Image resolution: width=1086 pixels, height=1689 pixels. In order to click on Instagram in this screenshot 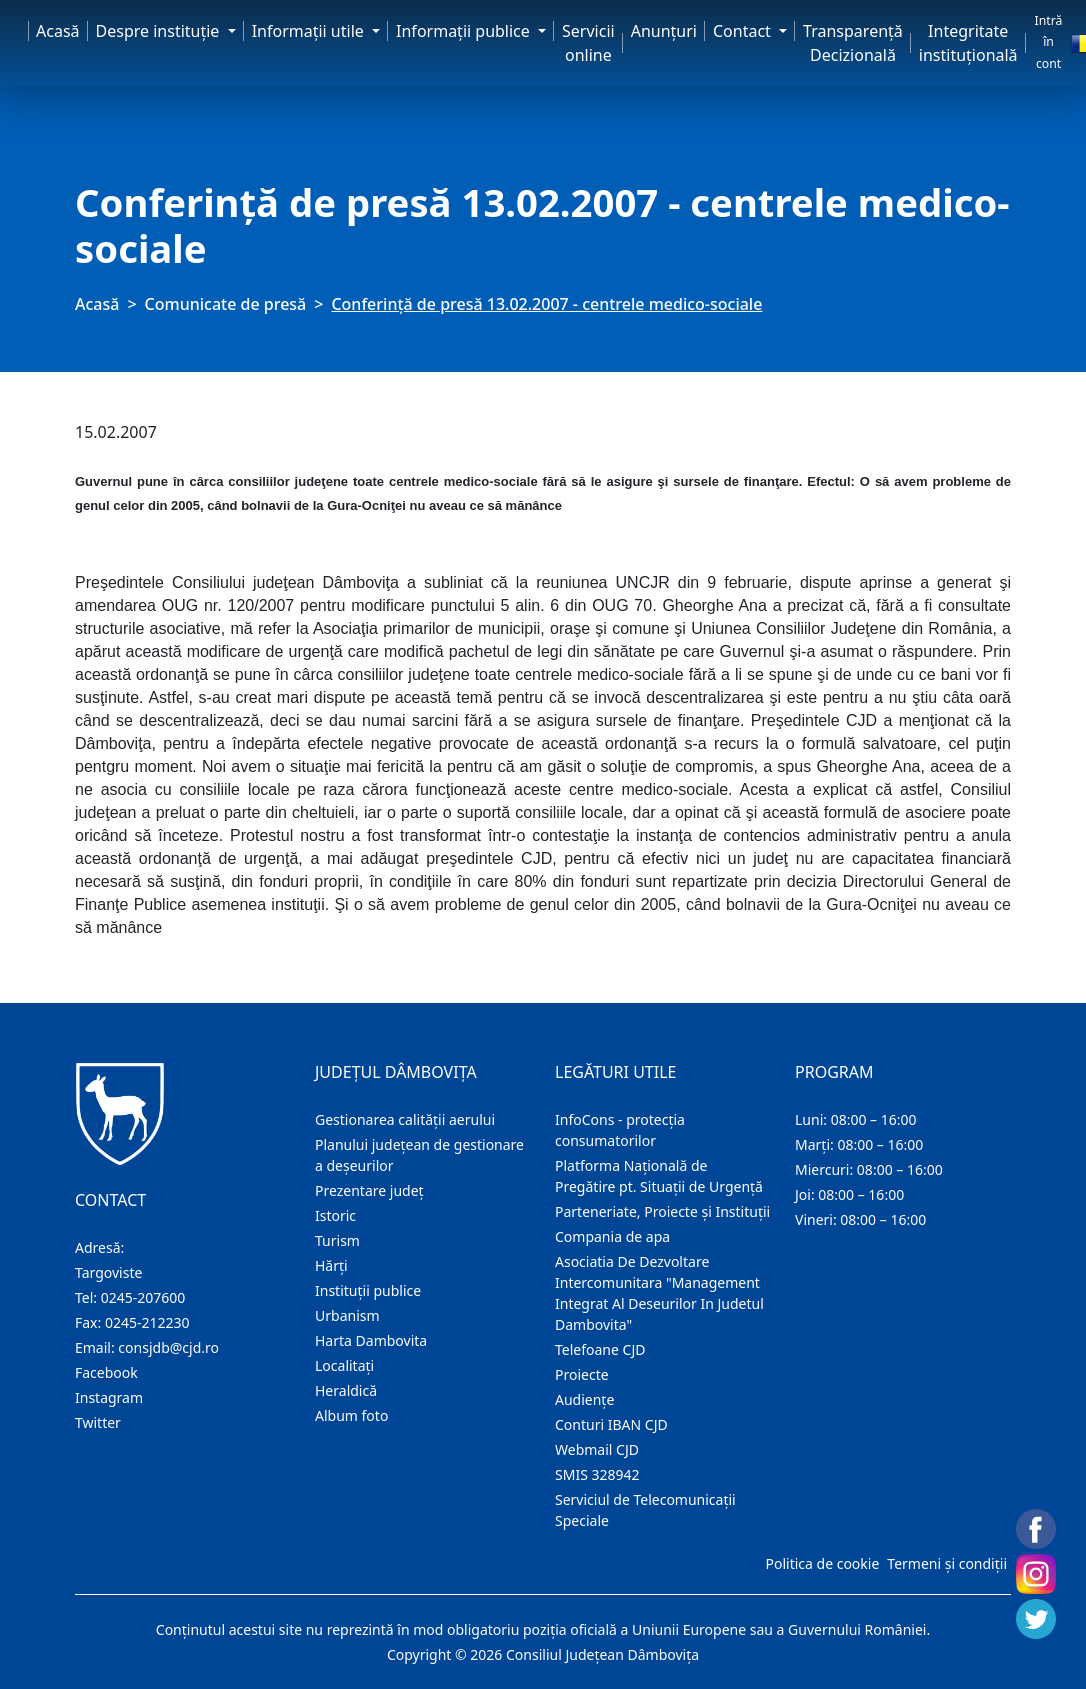, I will do `click(109, 1397)`.